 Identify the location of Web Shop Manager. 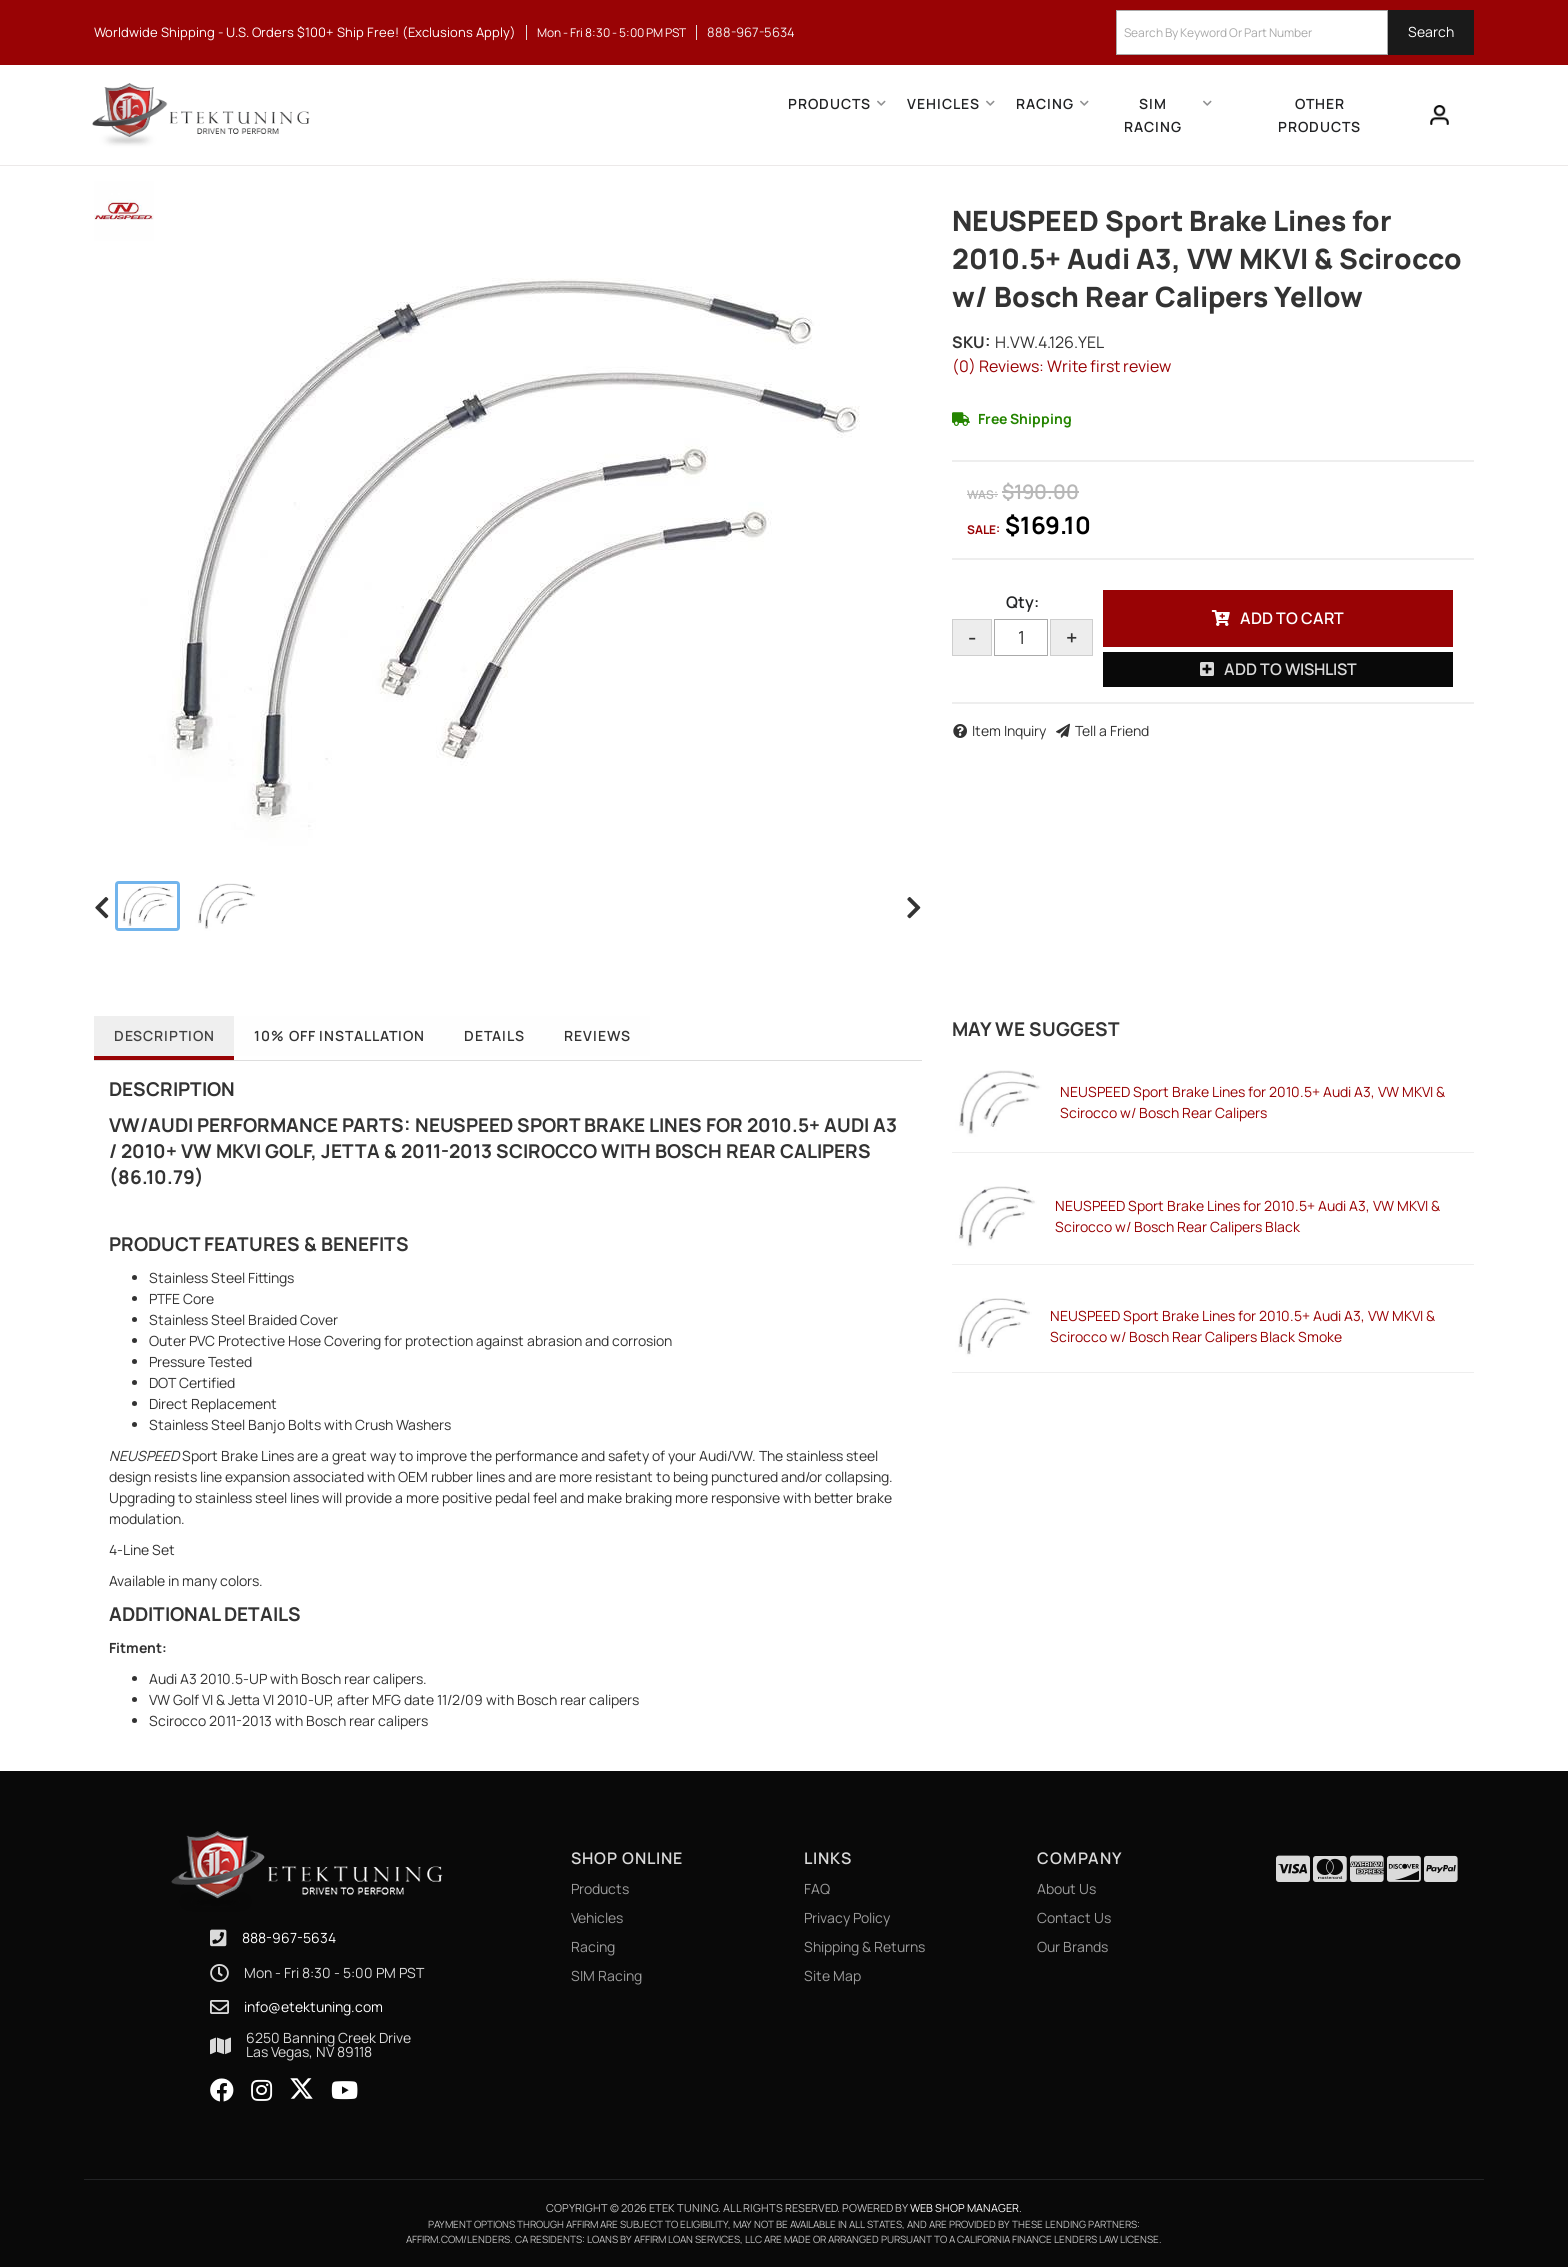
(964, 2207).